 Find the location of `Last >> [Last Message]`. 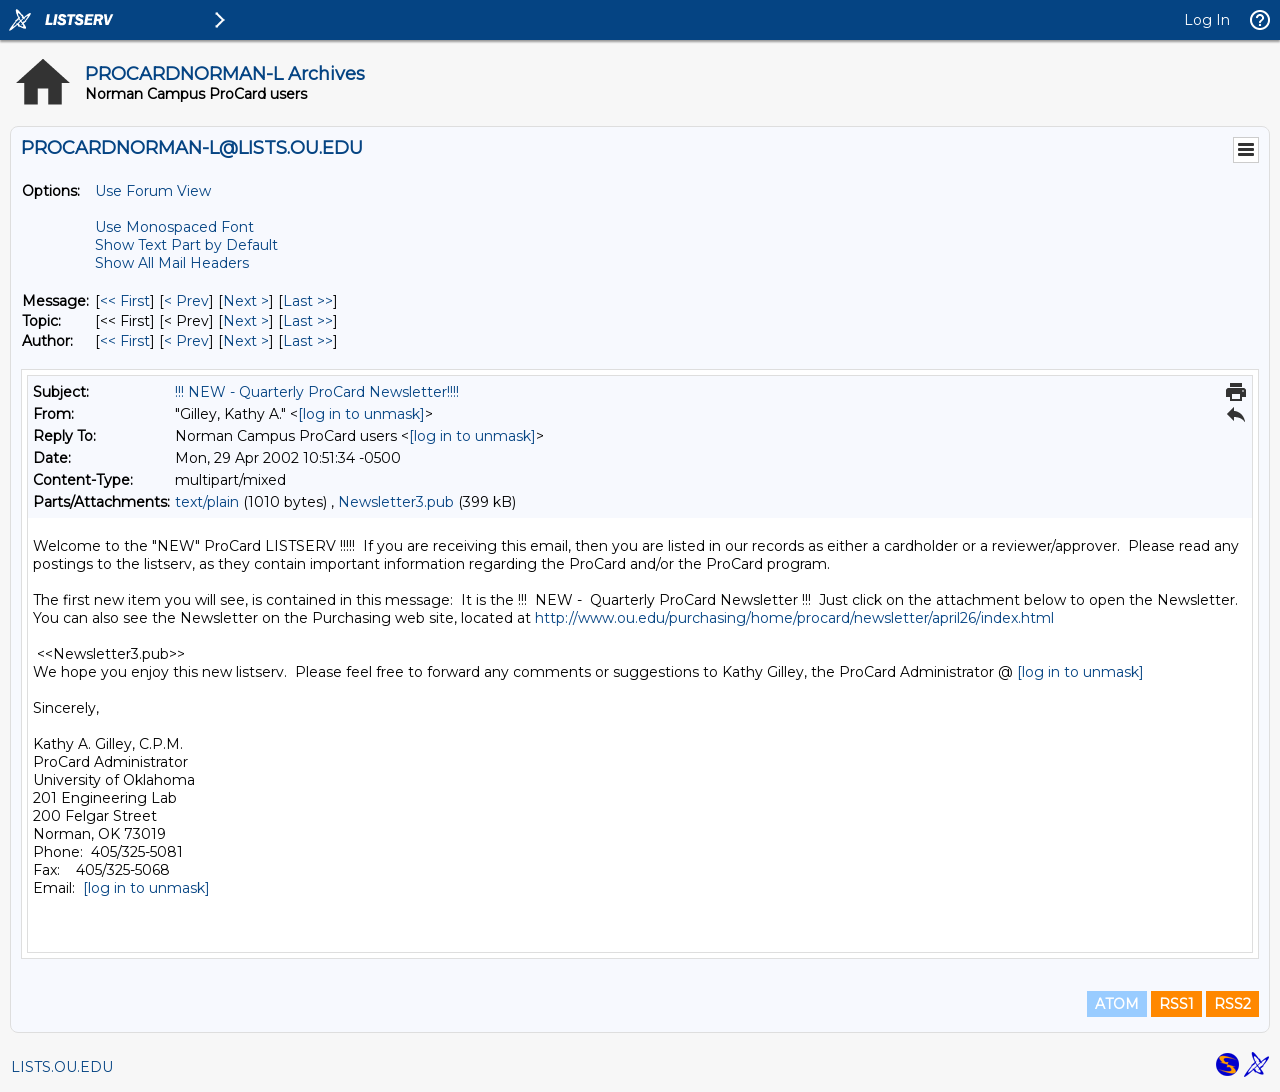

Last >> [Last Message] is located at coordinates (308, 301).